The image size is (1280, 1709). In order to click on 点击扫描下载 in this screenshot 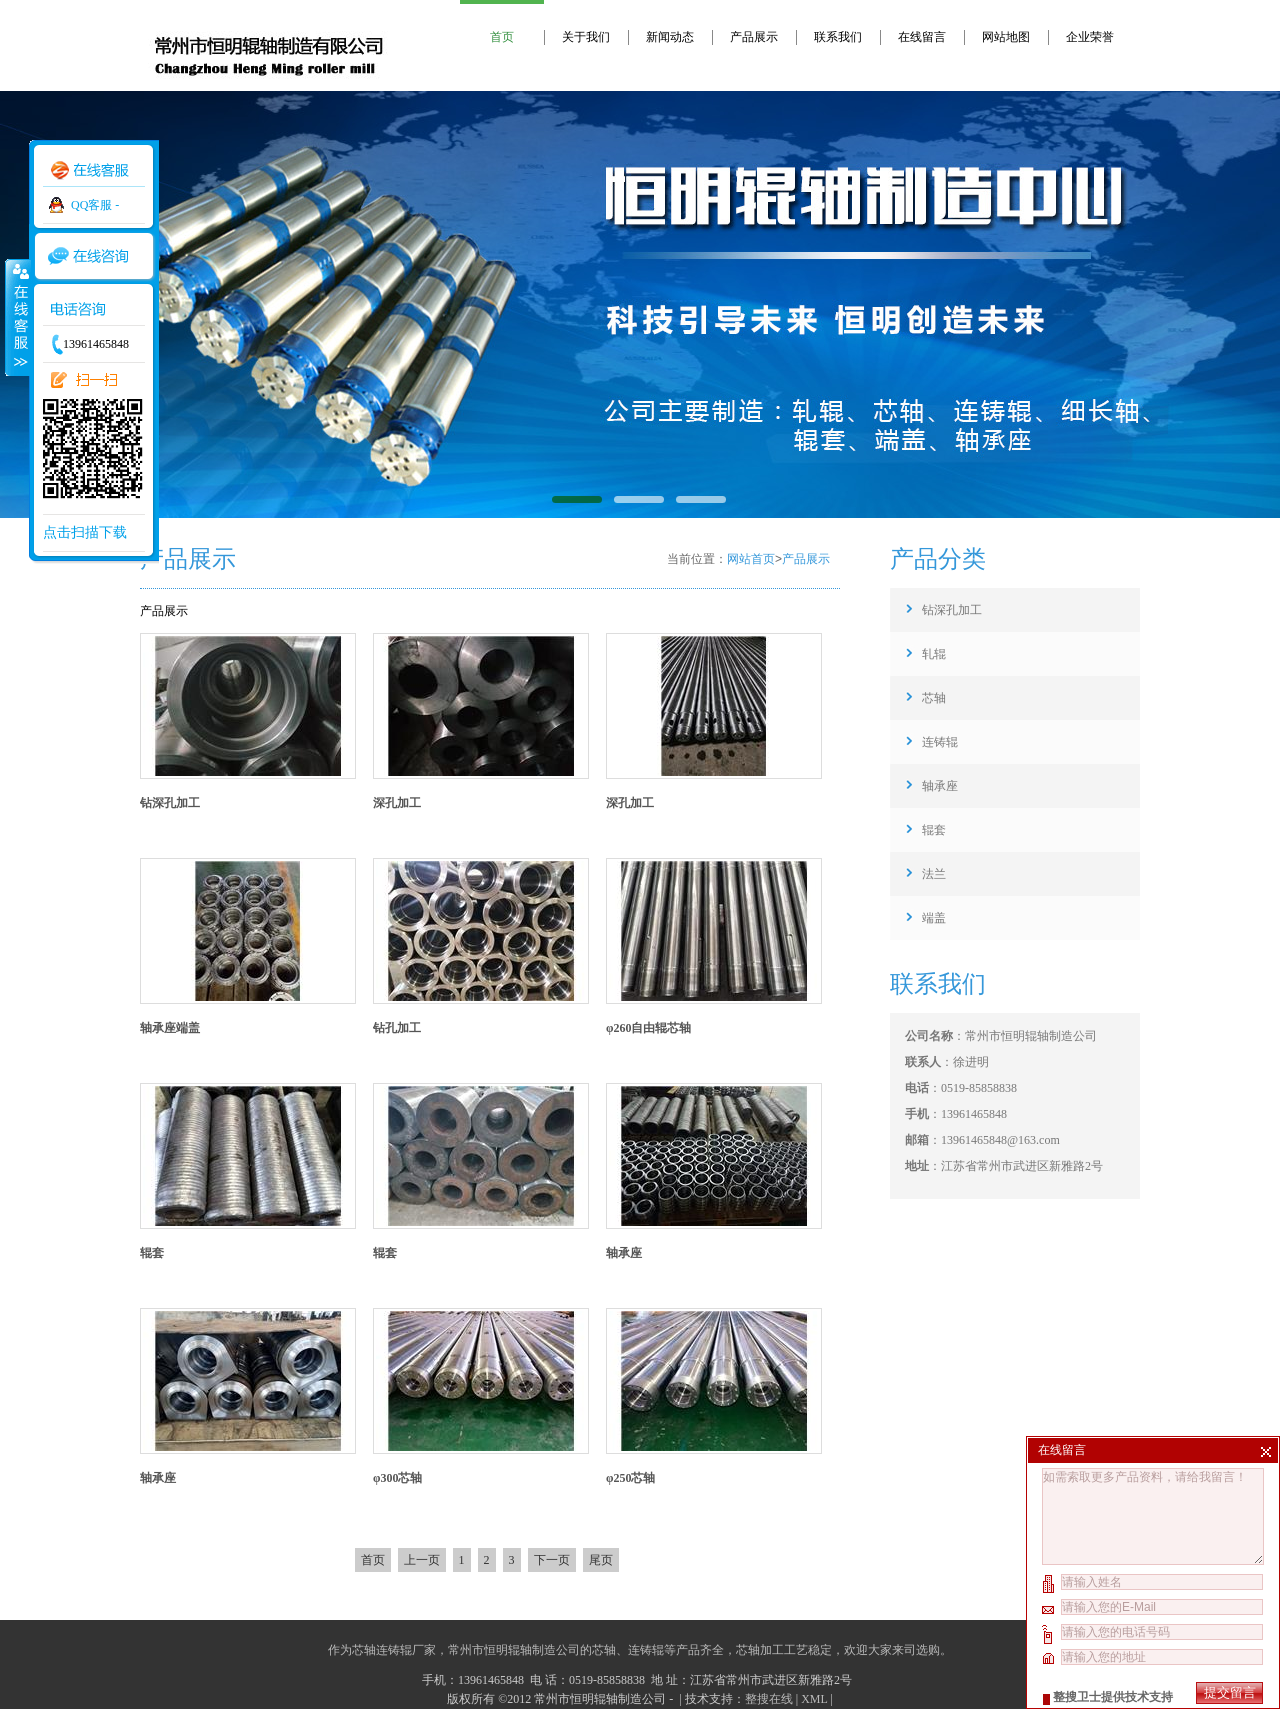, I will do `click(85, 532)`.